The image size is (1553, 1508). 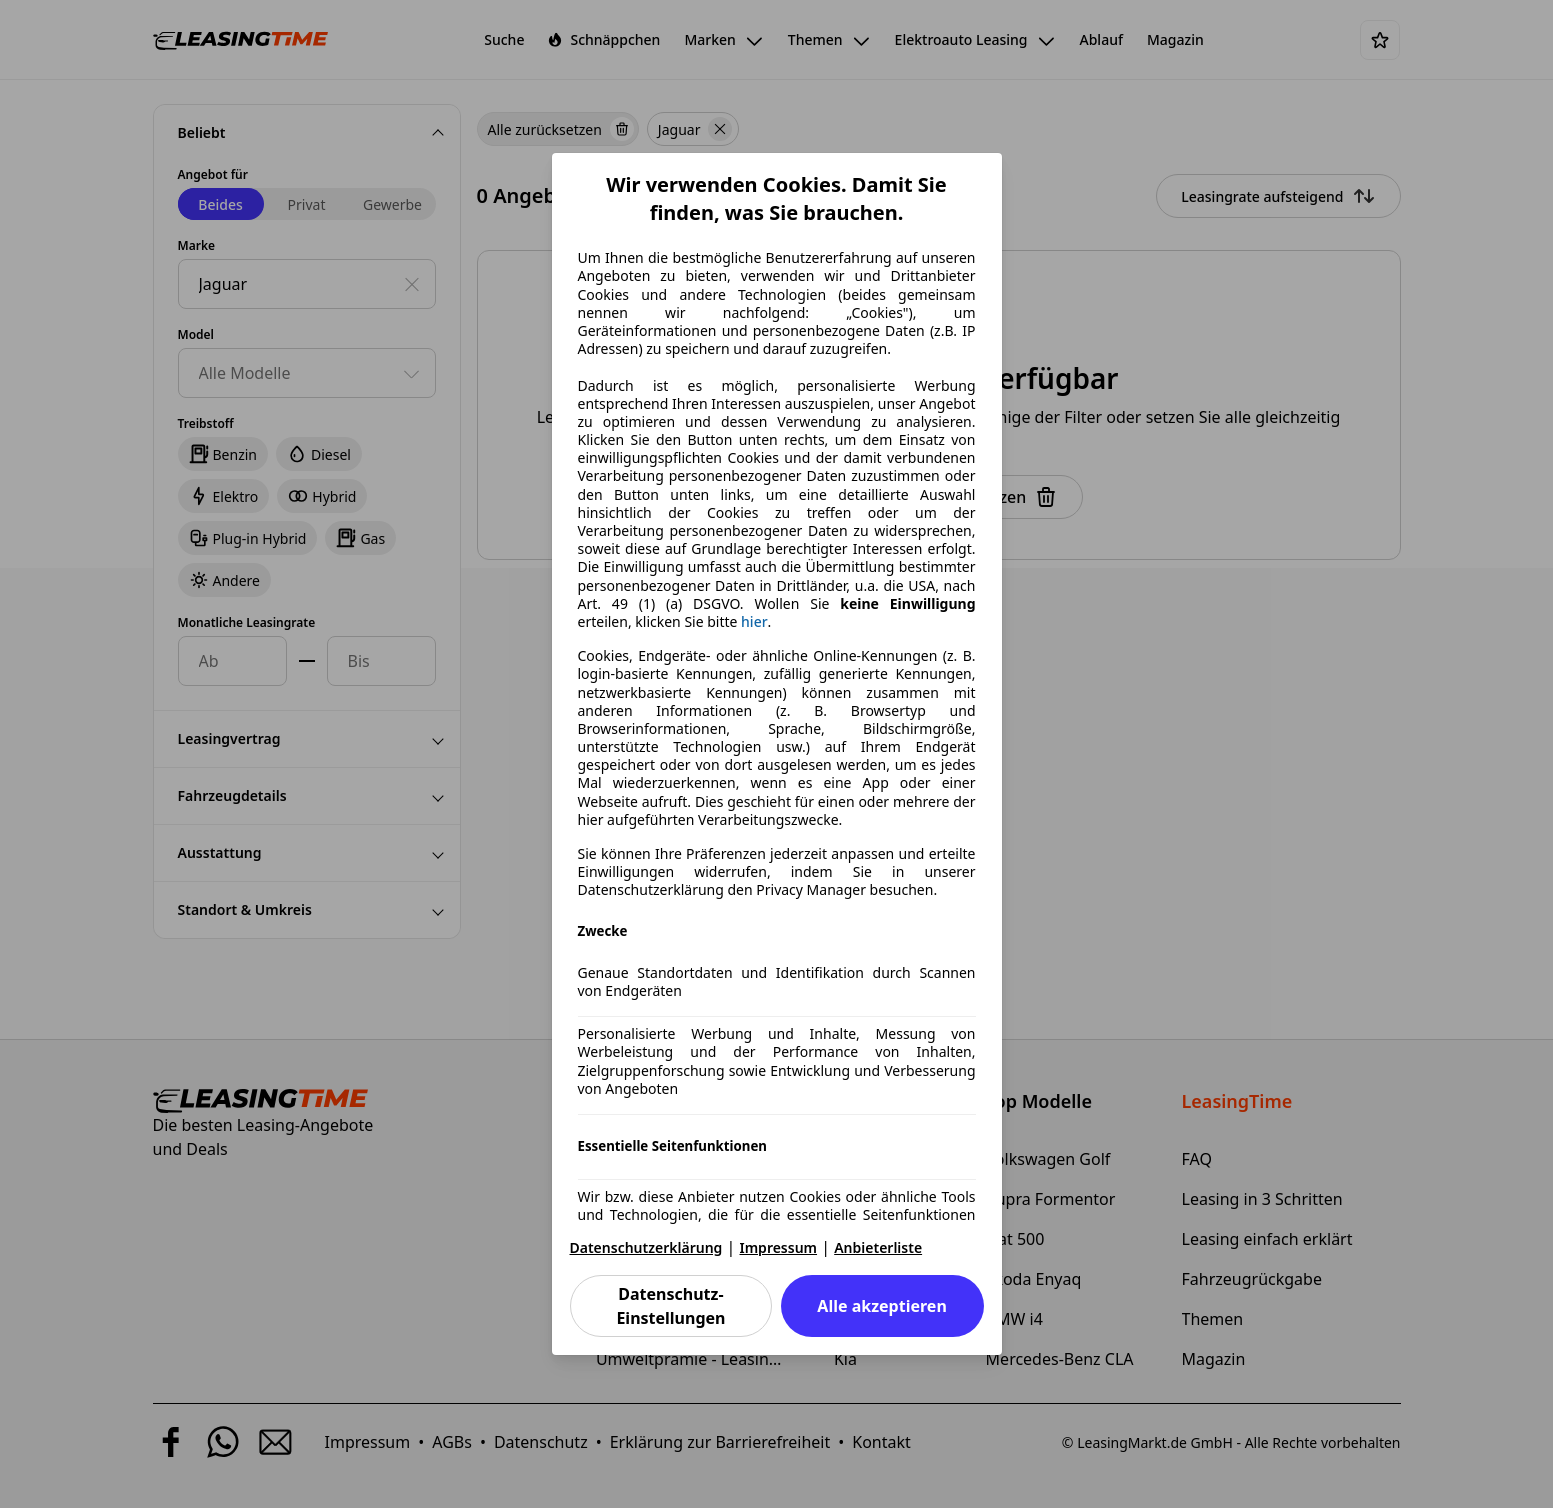 What do you see at coordinates (670, 1306) in the screenshot?
I see `Datenschutz-Einstellungen` at bounding box center [670, 1306].